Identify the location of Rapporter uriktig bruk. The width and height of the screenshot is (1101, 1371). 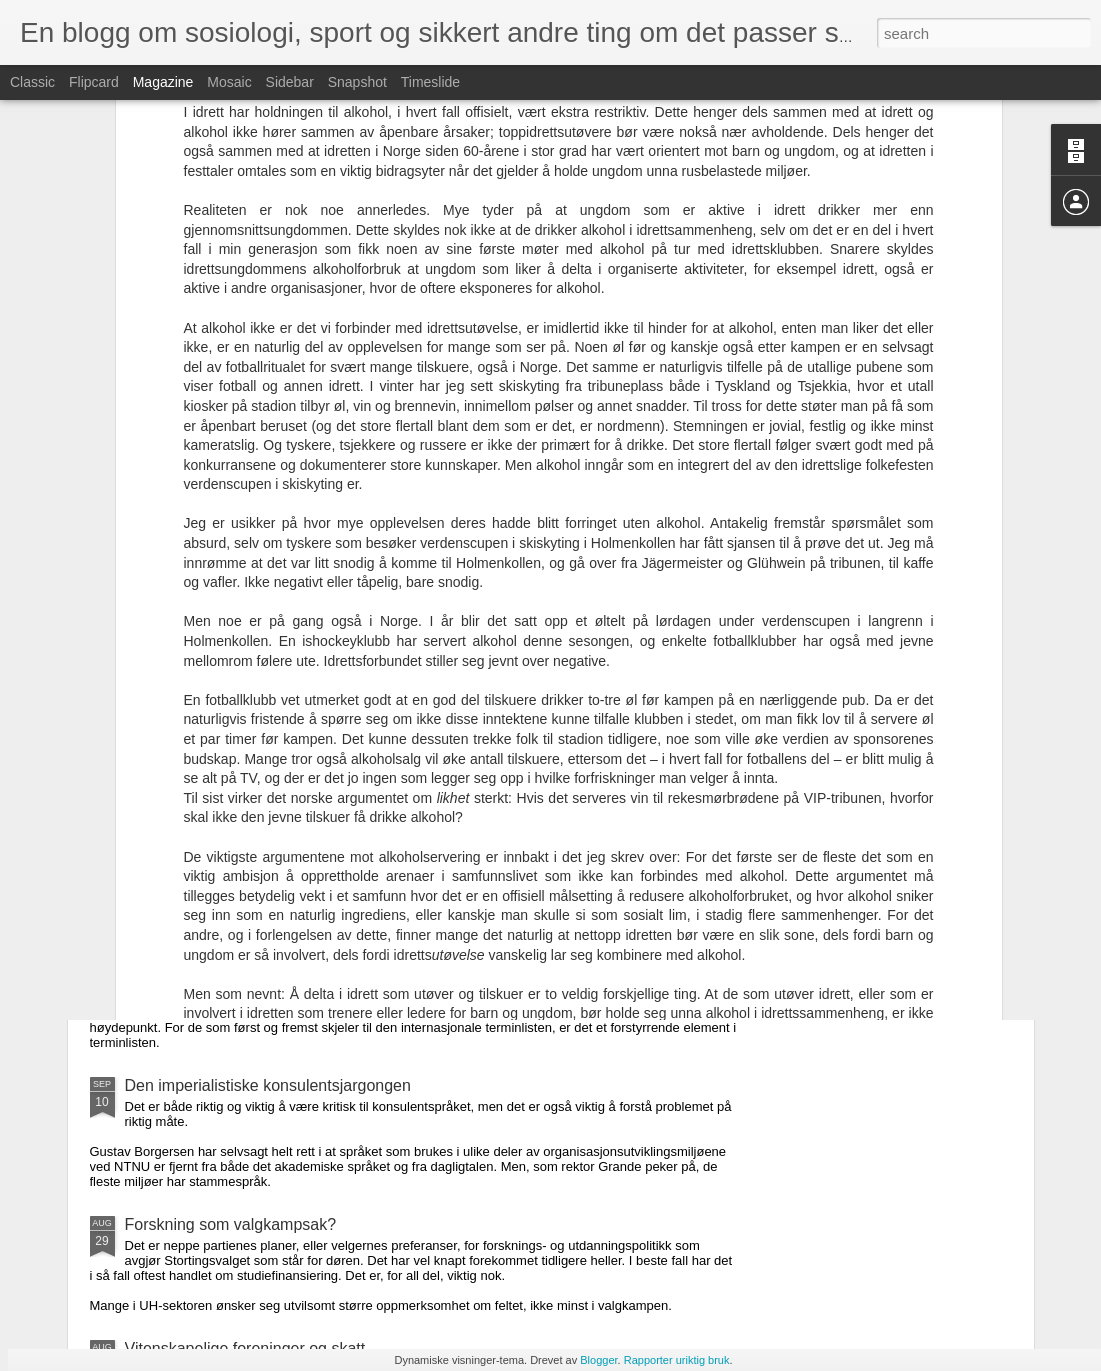
(677, 1360).